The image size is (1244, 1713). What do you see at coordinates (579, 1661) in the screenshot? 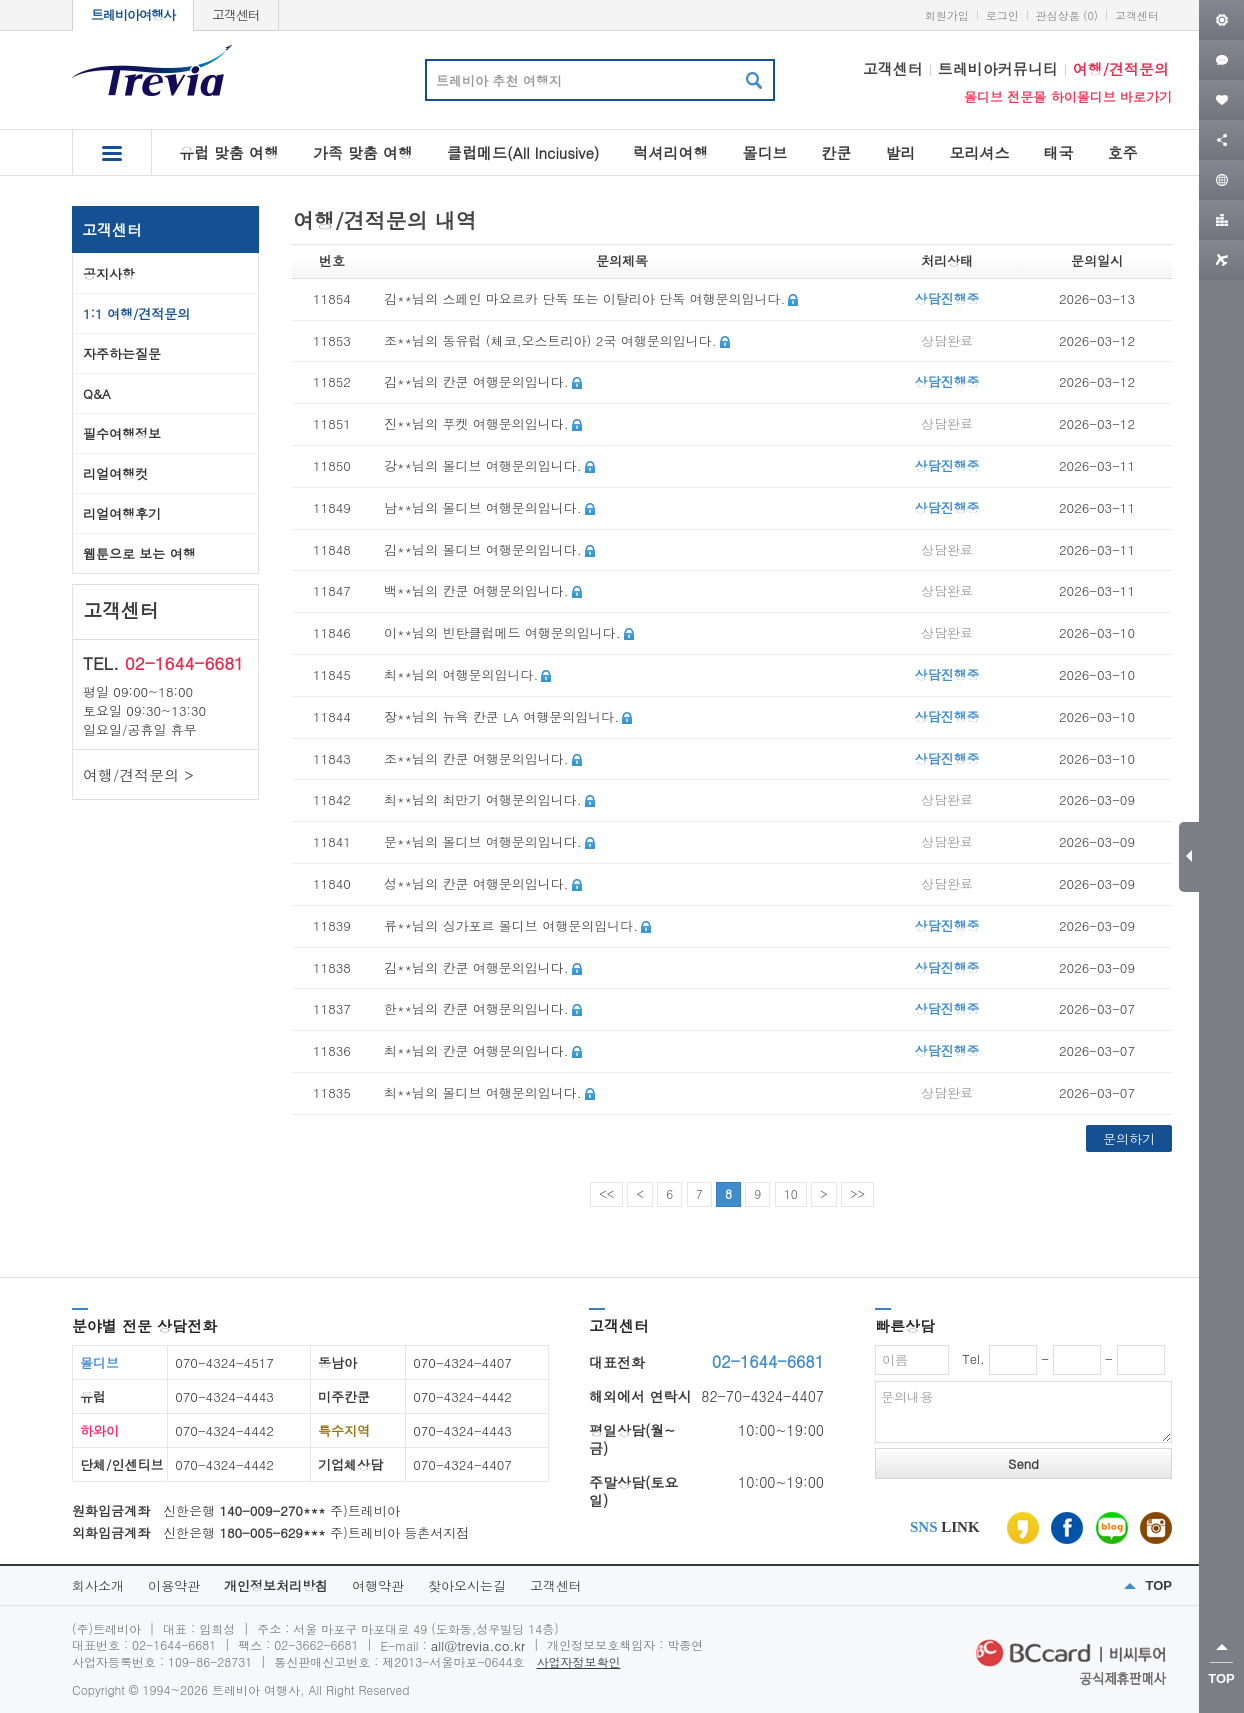
I see `사업자정보확인` at bounding box center [579, 1661].